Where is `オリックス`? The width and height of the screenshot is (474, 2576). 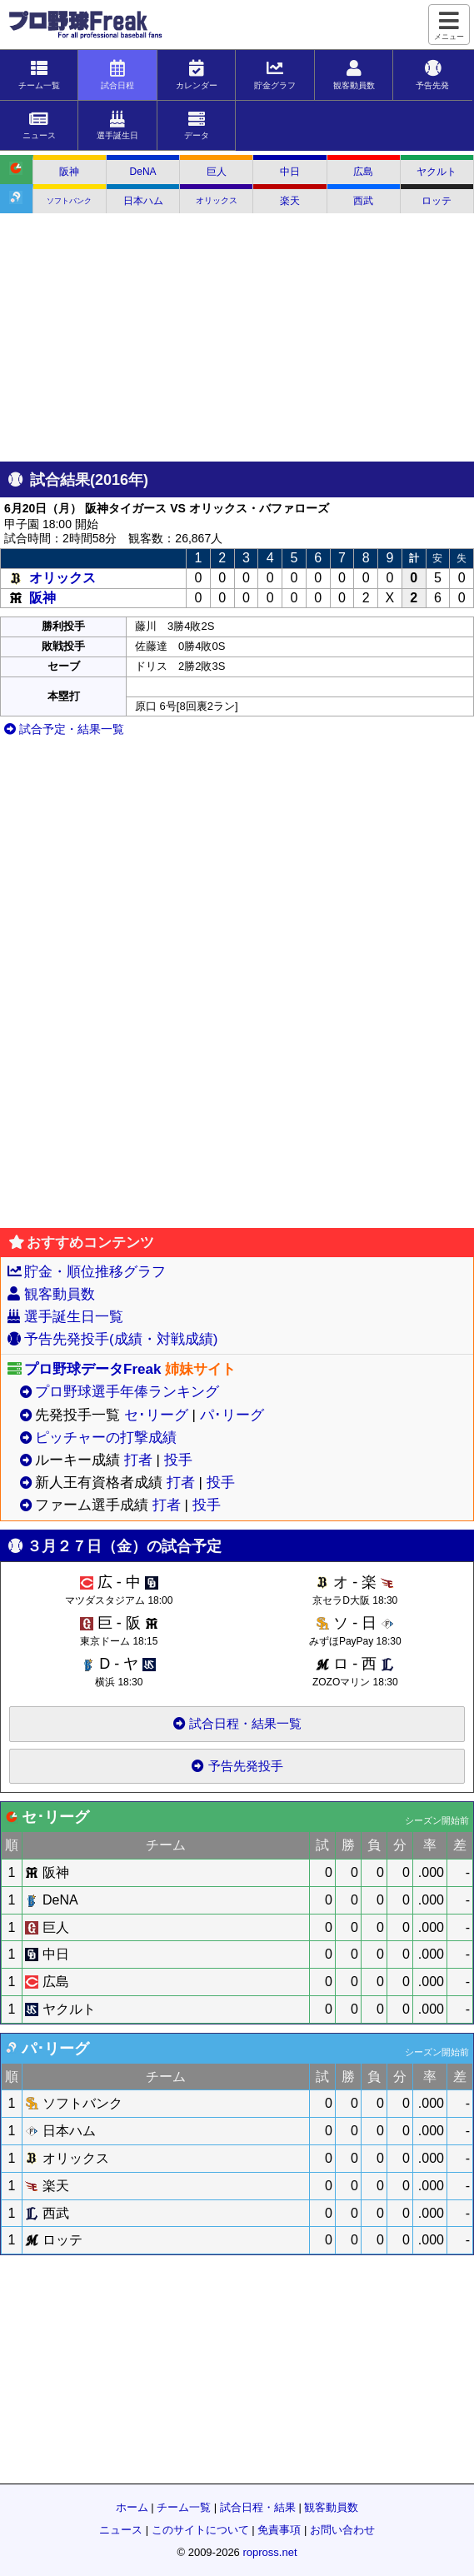
オリックス is located at coordinates (216, 200).